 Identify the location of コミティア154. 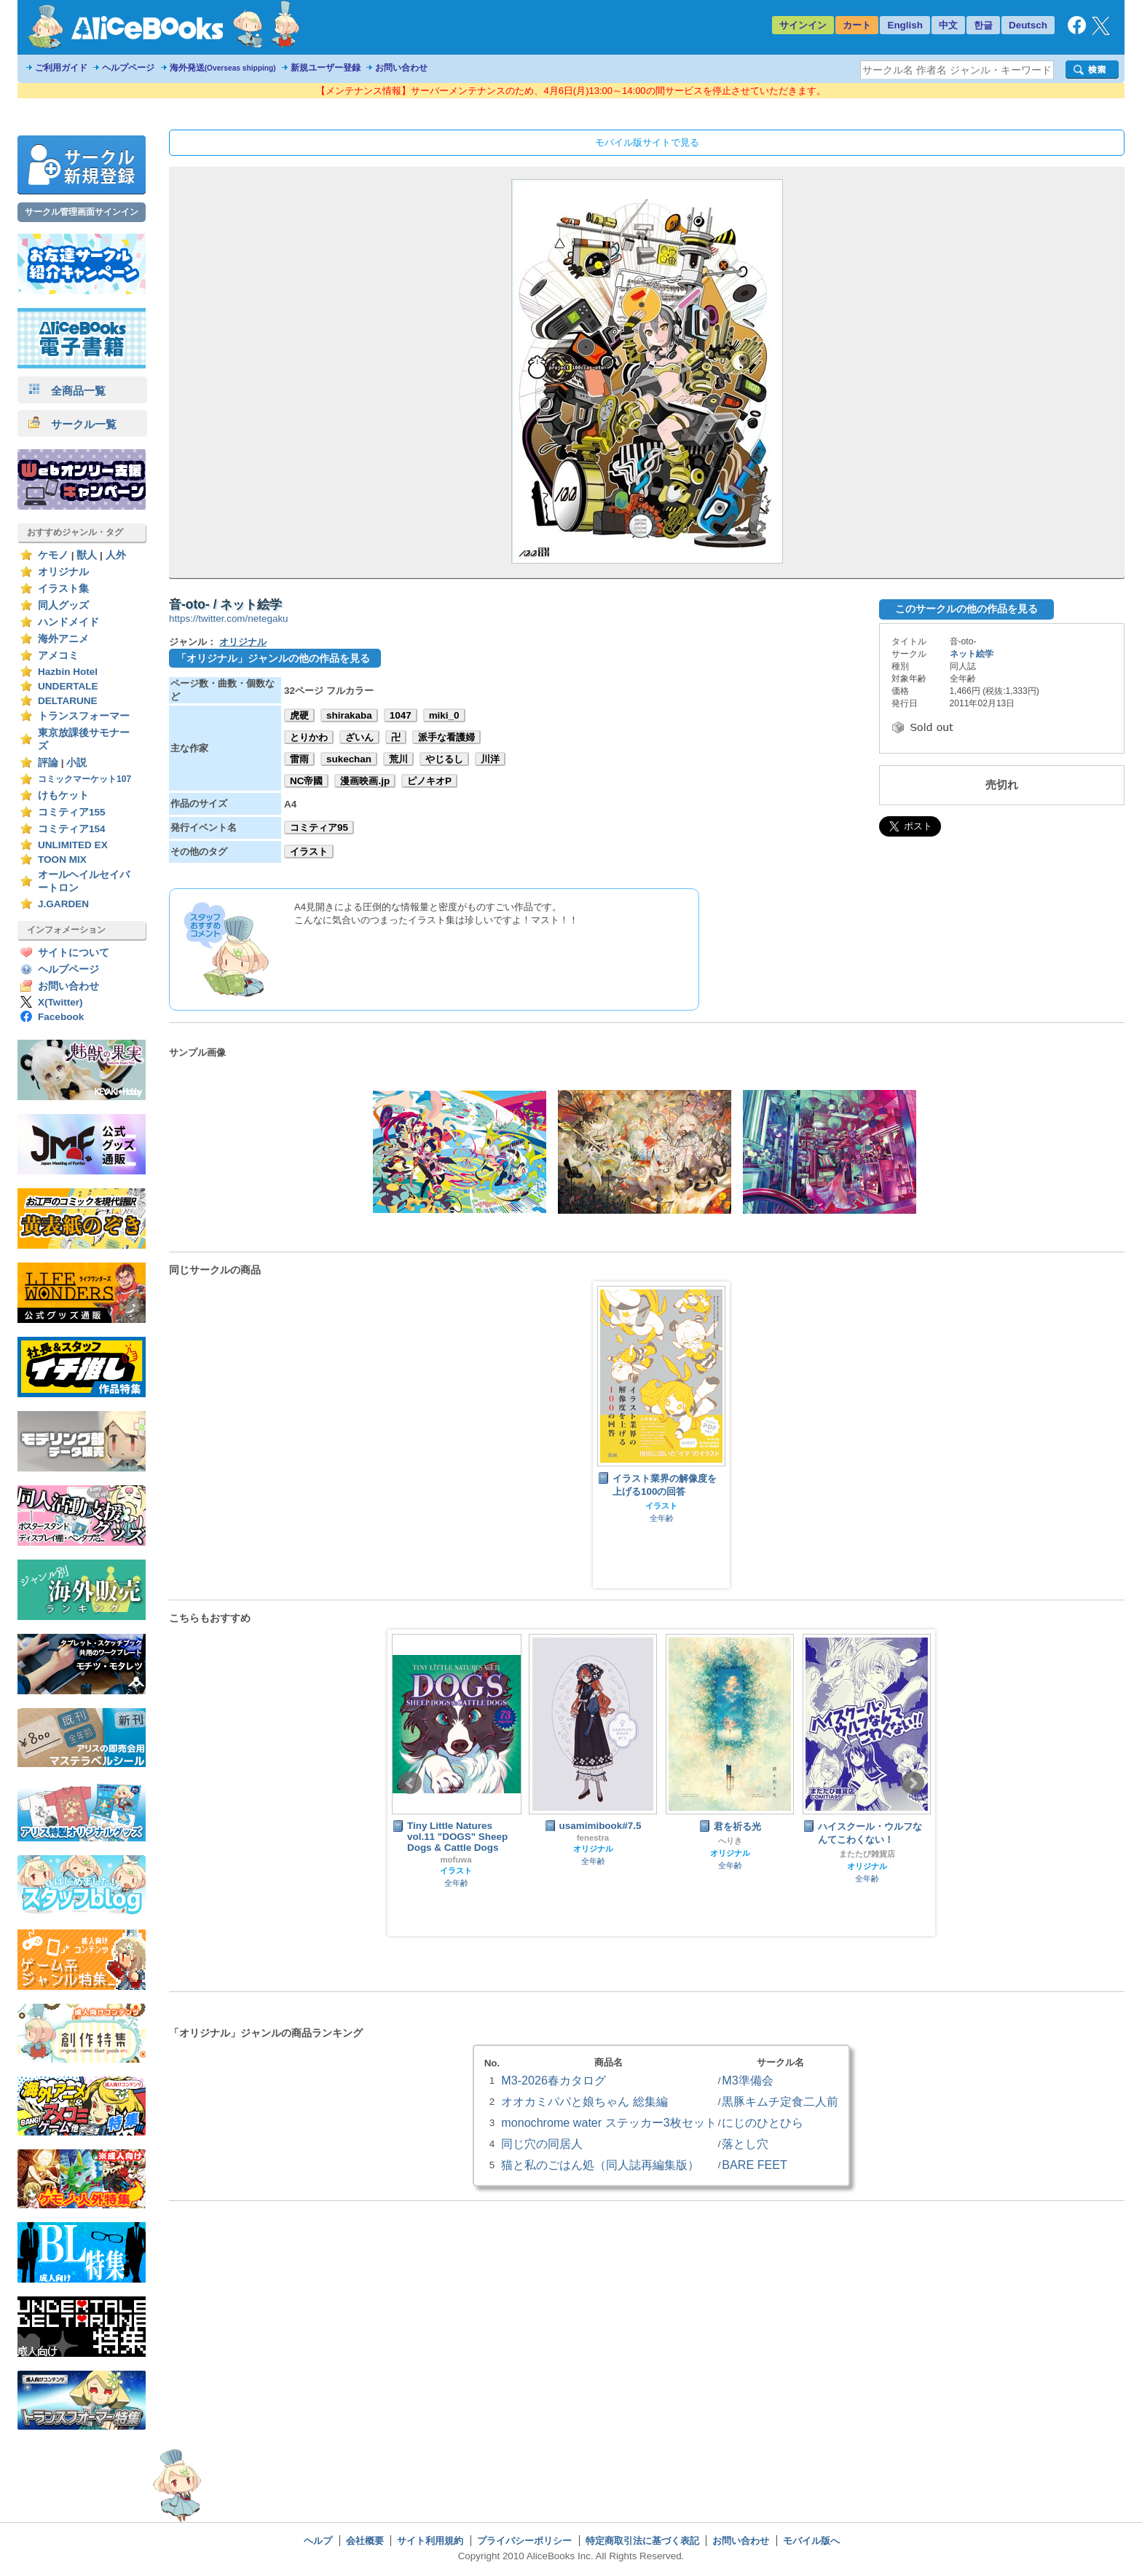
(72, 828).